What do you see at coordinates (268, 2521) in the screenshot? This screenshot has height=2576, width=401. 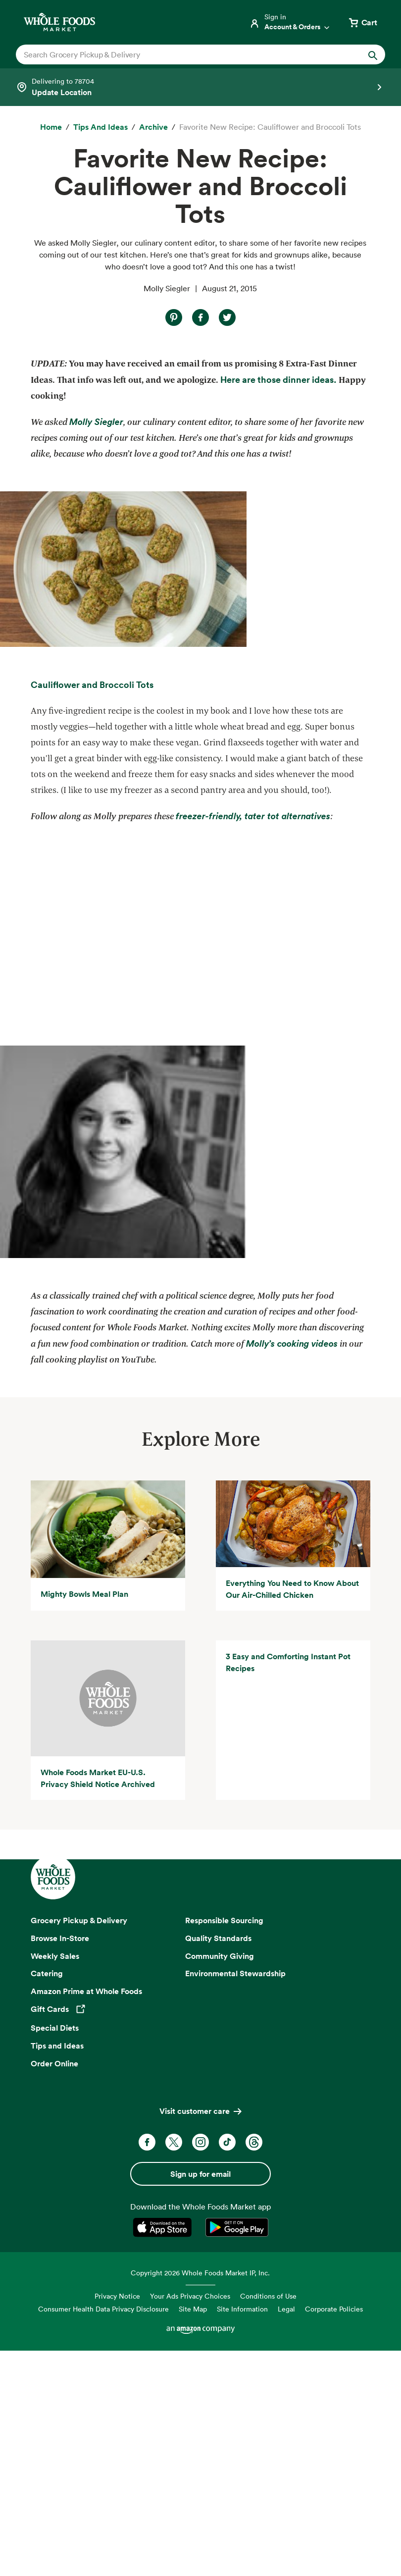 I see `Conditions of Use` at bounding box center [268, 2521].